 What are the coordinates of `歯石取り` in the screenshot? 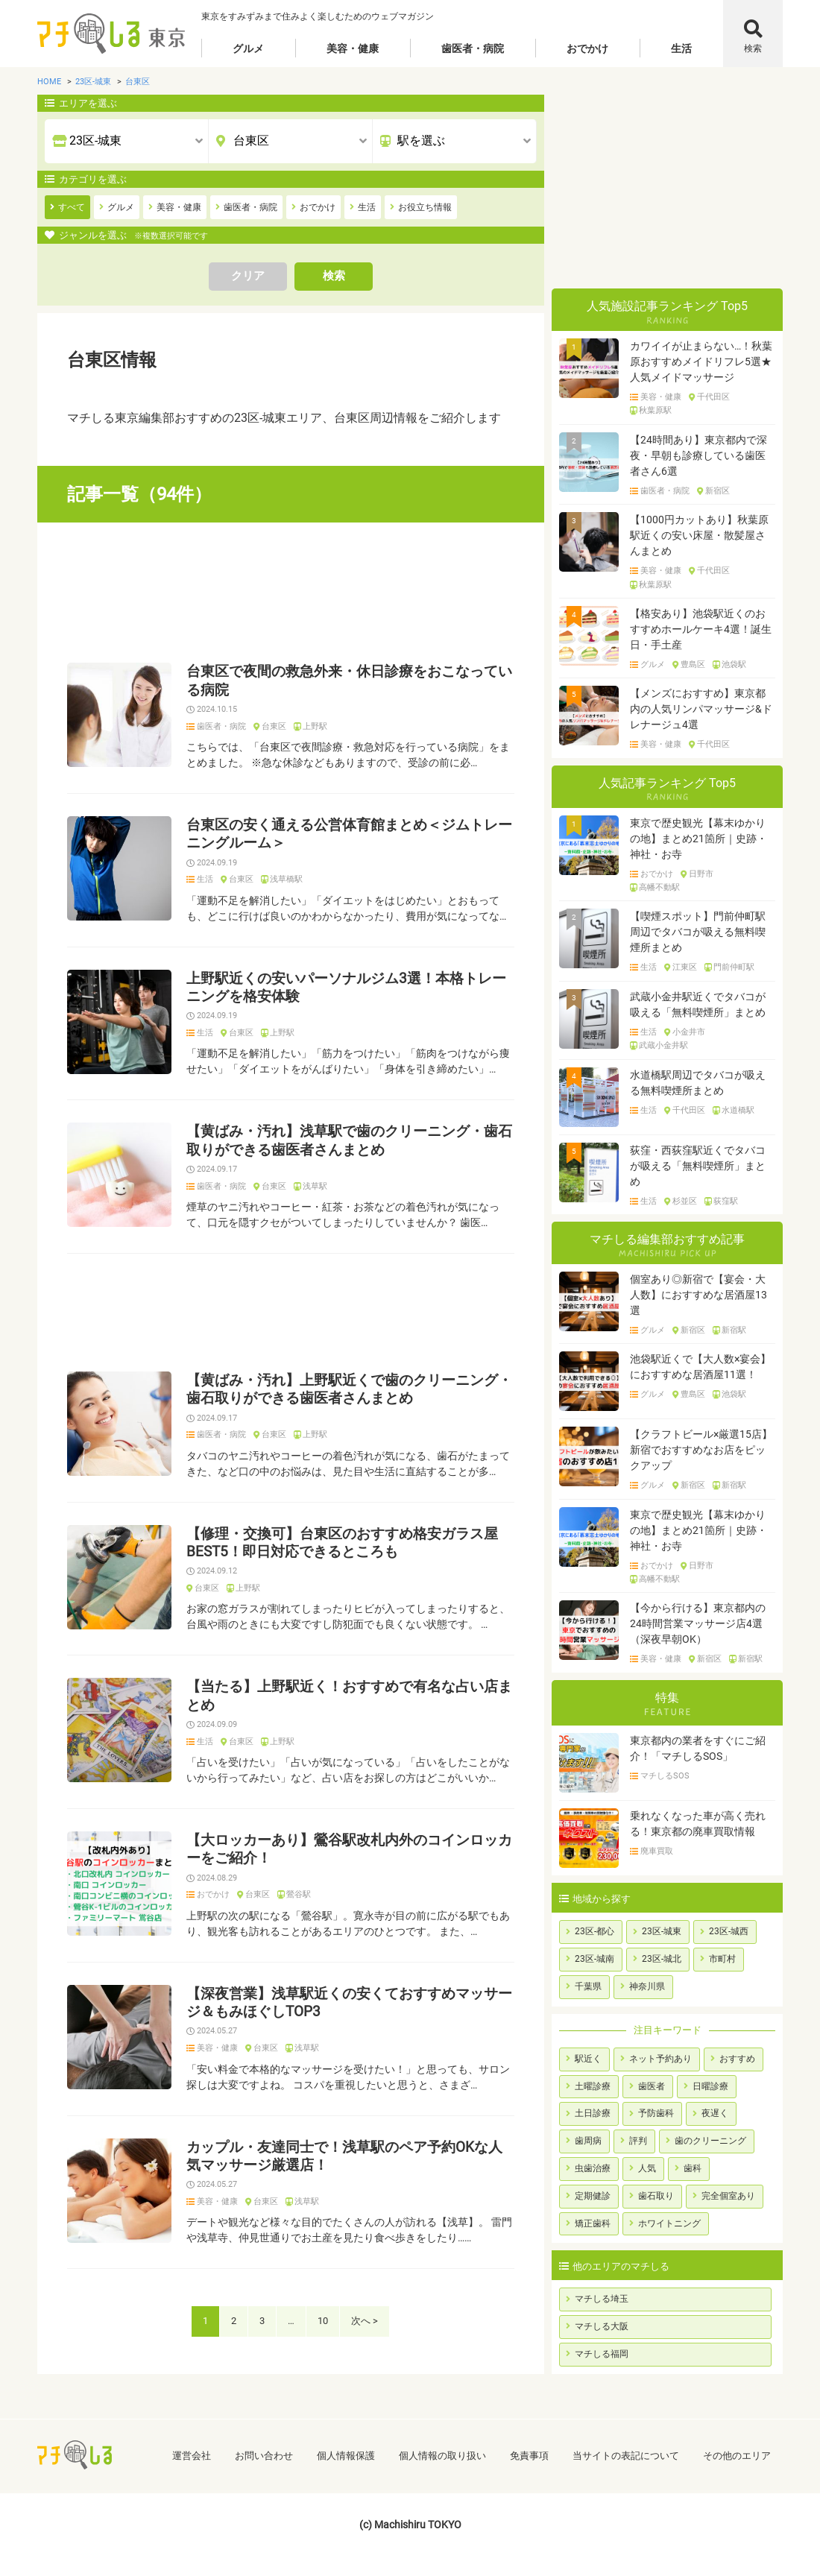 It's located at (656, 2196).